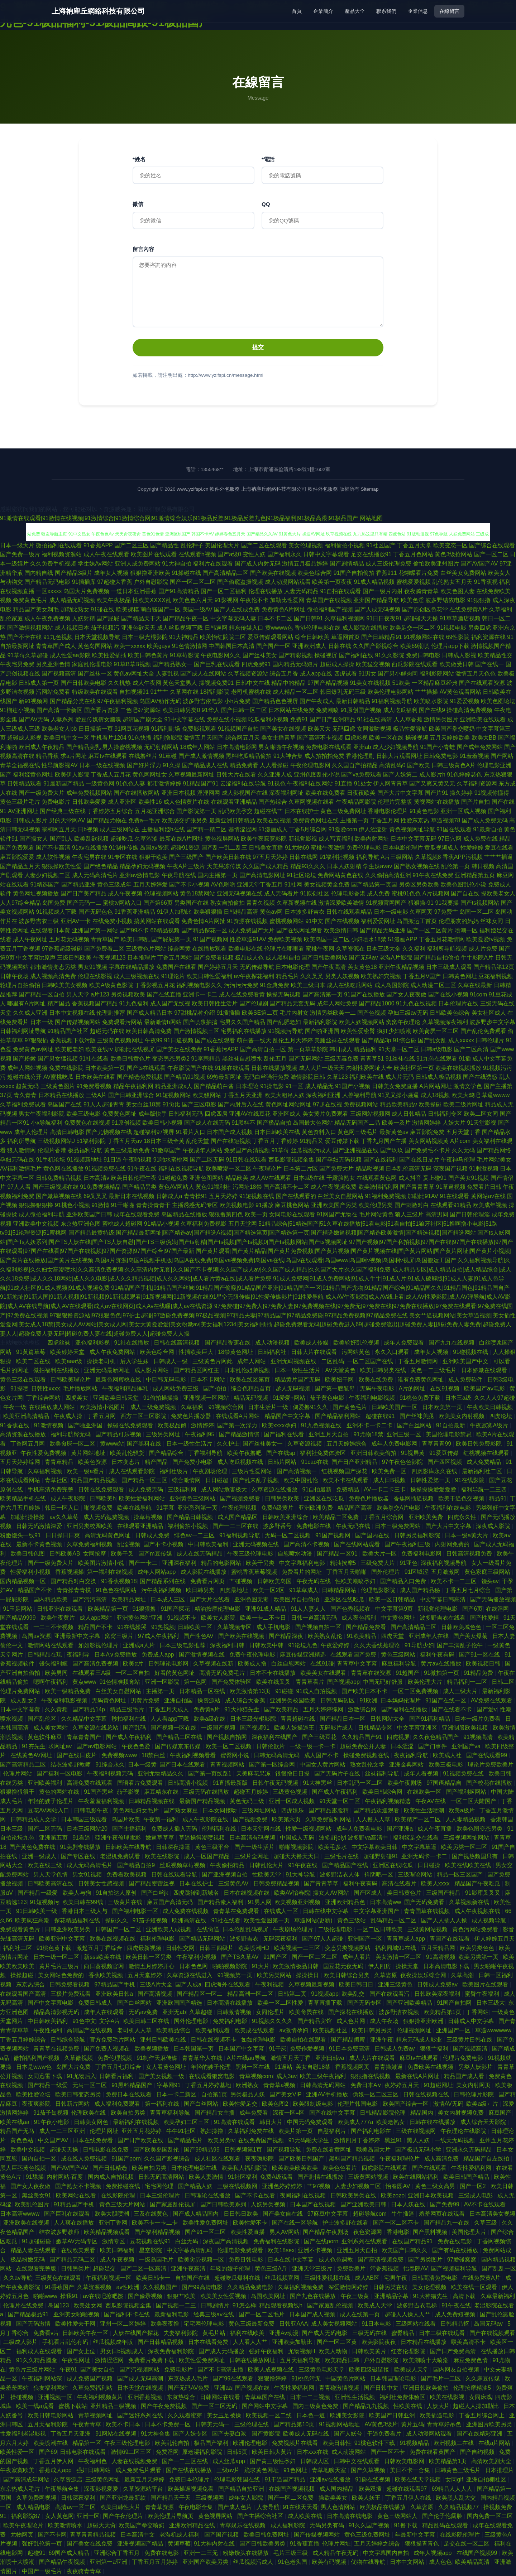 The width and height of the screenshot is (516, 2576). Describe the element at coordinates (417, 866) in the screenshot. I see `国产熟女视频在线` at that location.